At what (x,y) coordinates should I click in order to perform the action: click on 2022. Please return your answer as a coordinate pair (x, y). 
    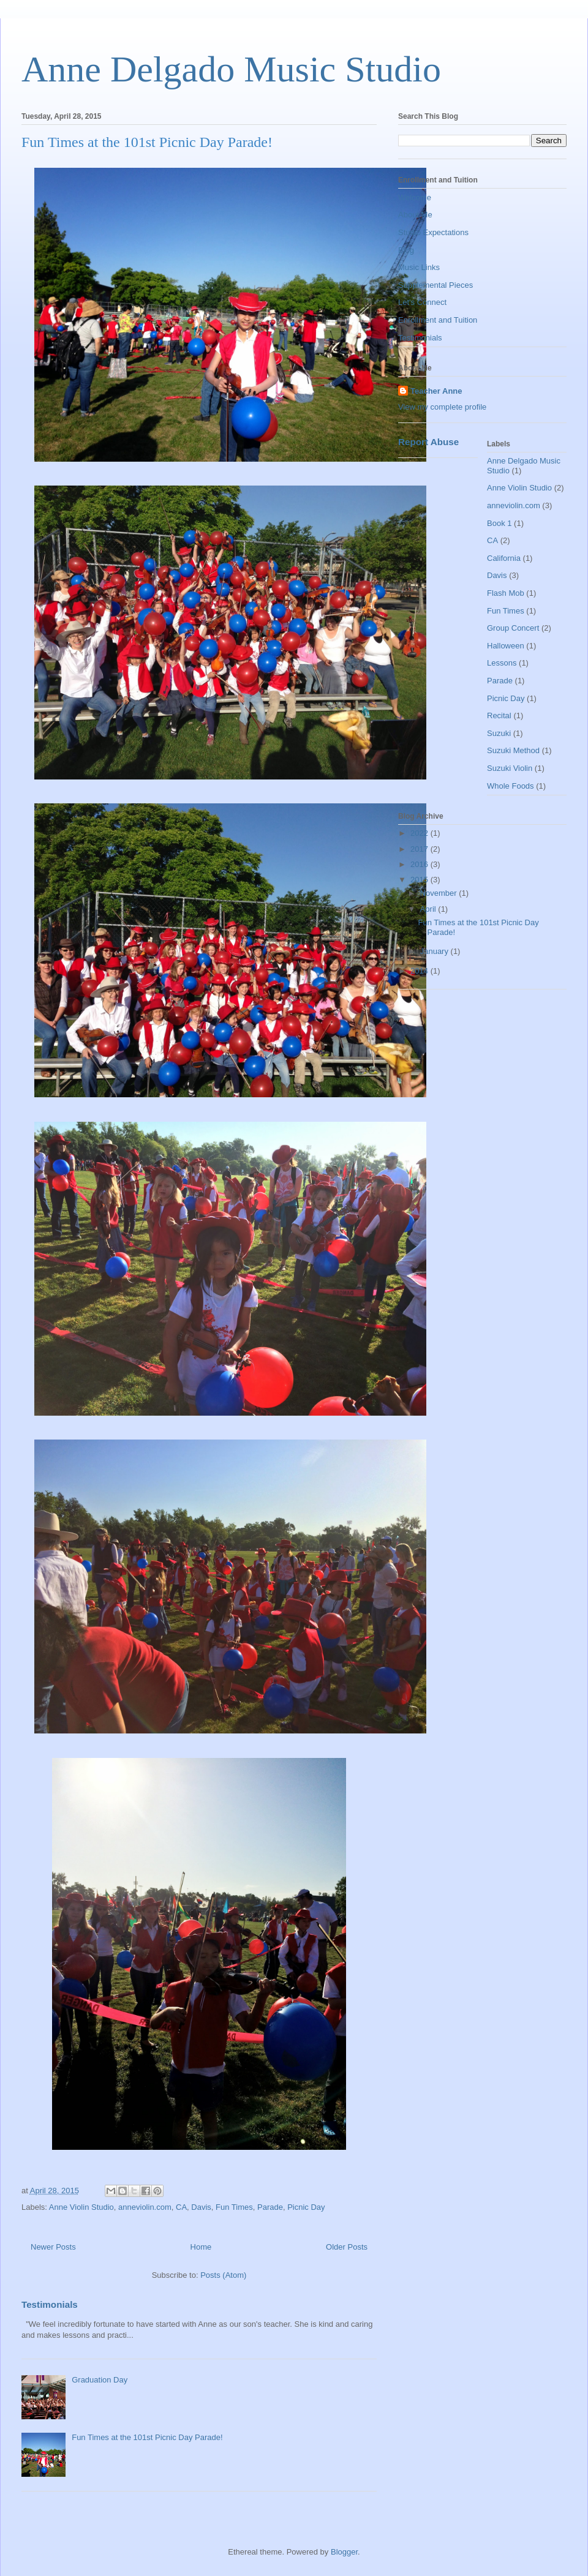
    Looking at the image, I should click on (420, 833).